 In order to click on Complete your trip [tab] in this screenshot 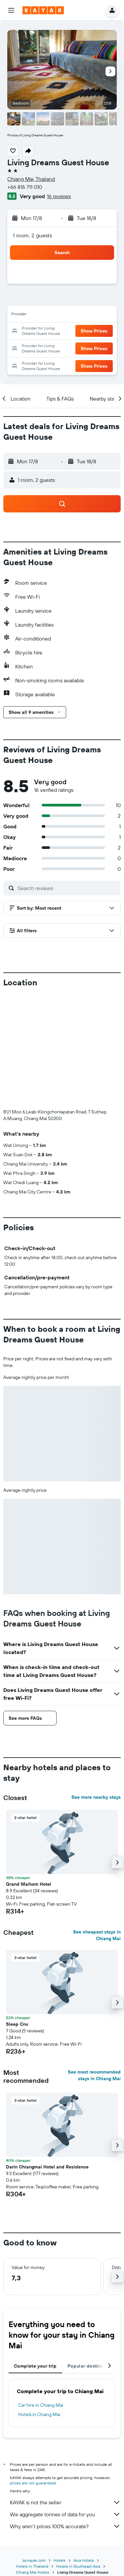, I will do `click(35, 2366)`.